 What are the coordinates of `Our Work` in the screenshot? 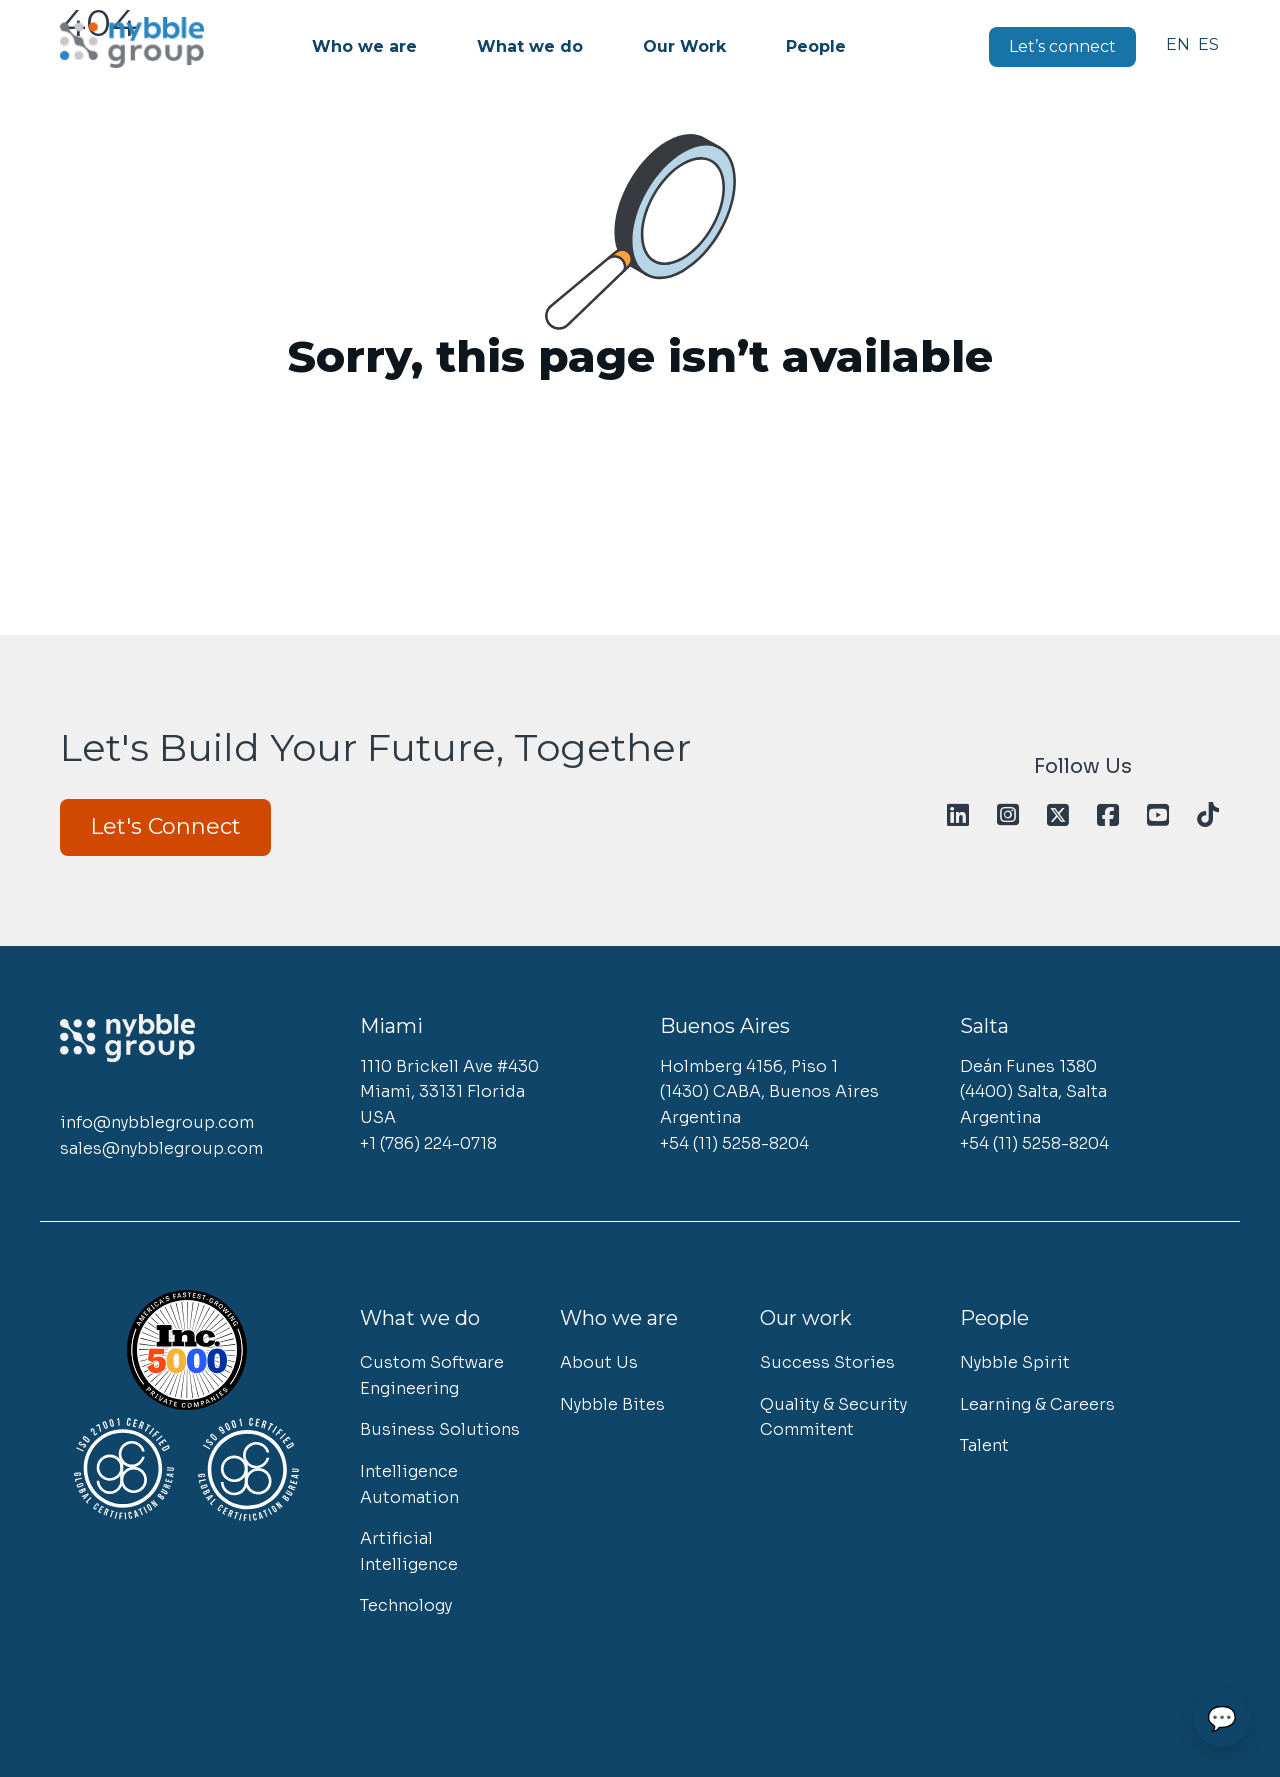 It's located at (684, 46).